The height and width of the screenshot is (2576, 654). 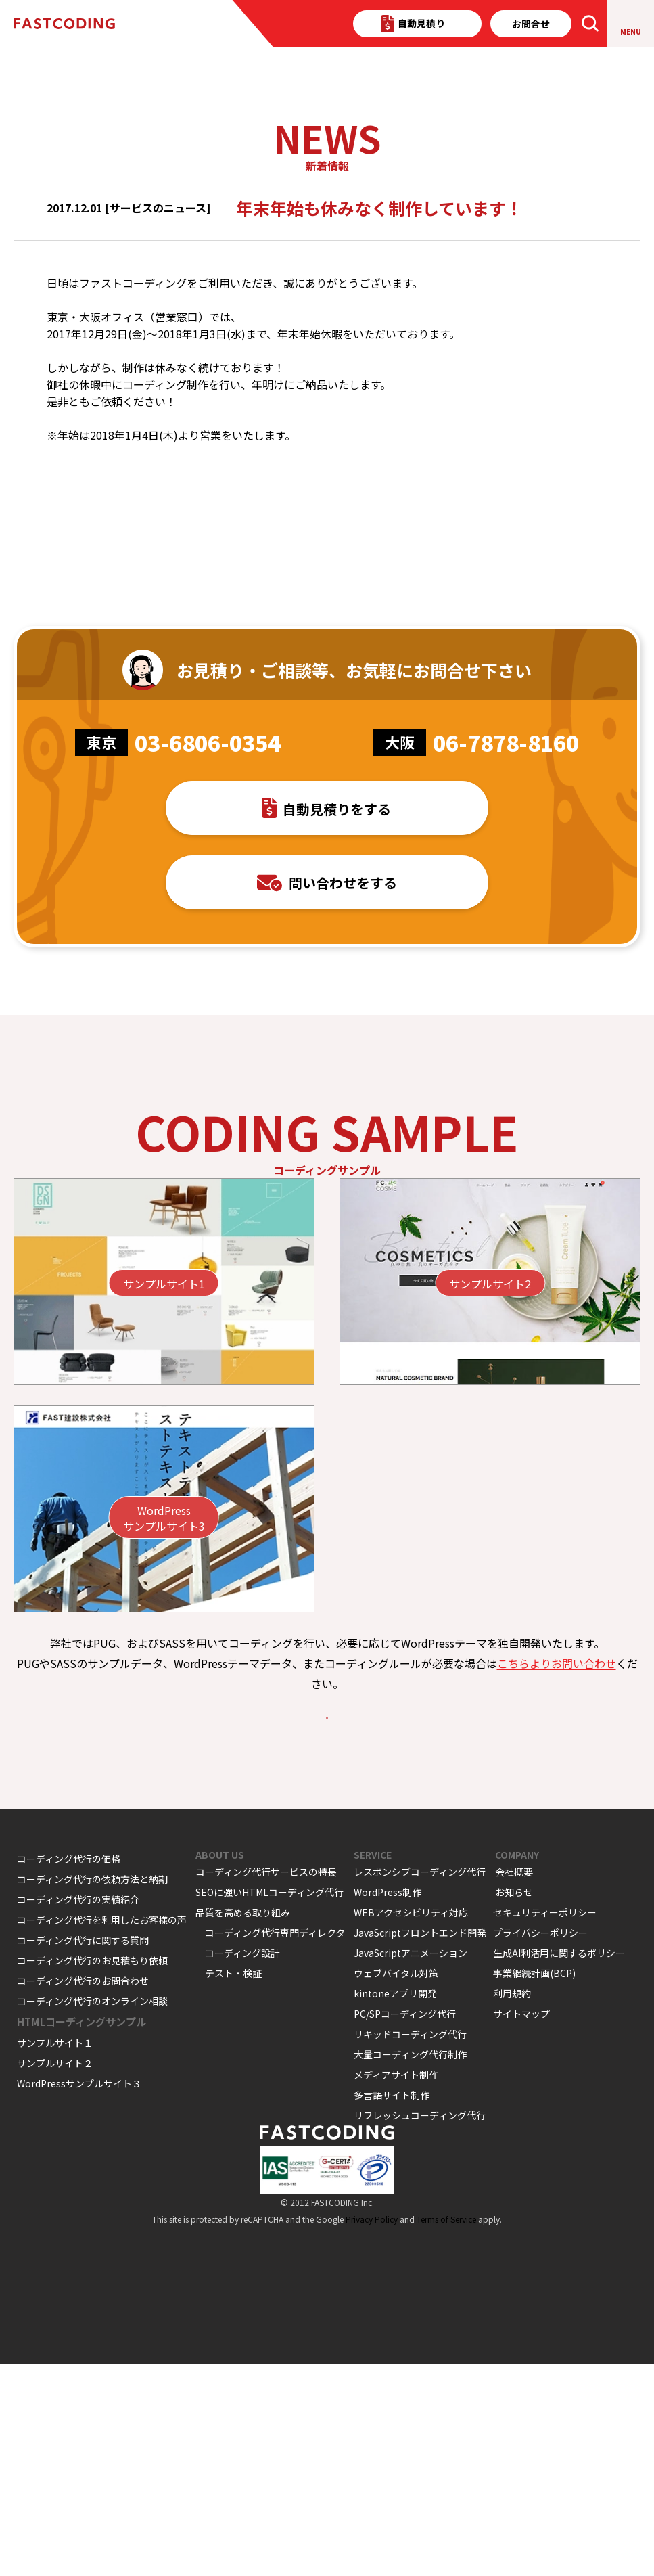 I want to click on サンプルサイト２, so click(x=55, y=2275).